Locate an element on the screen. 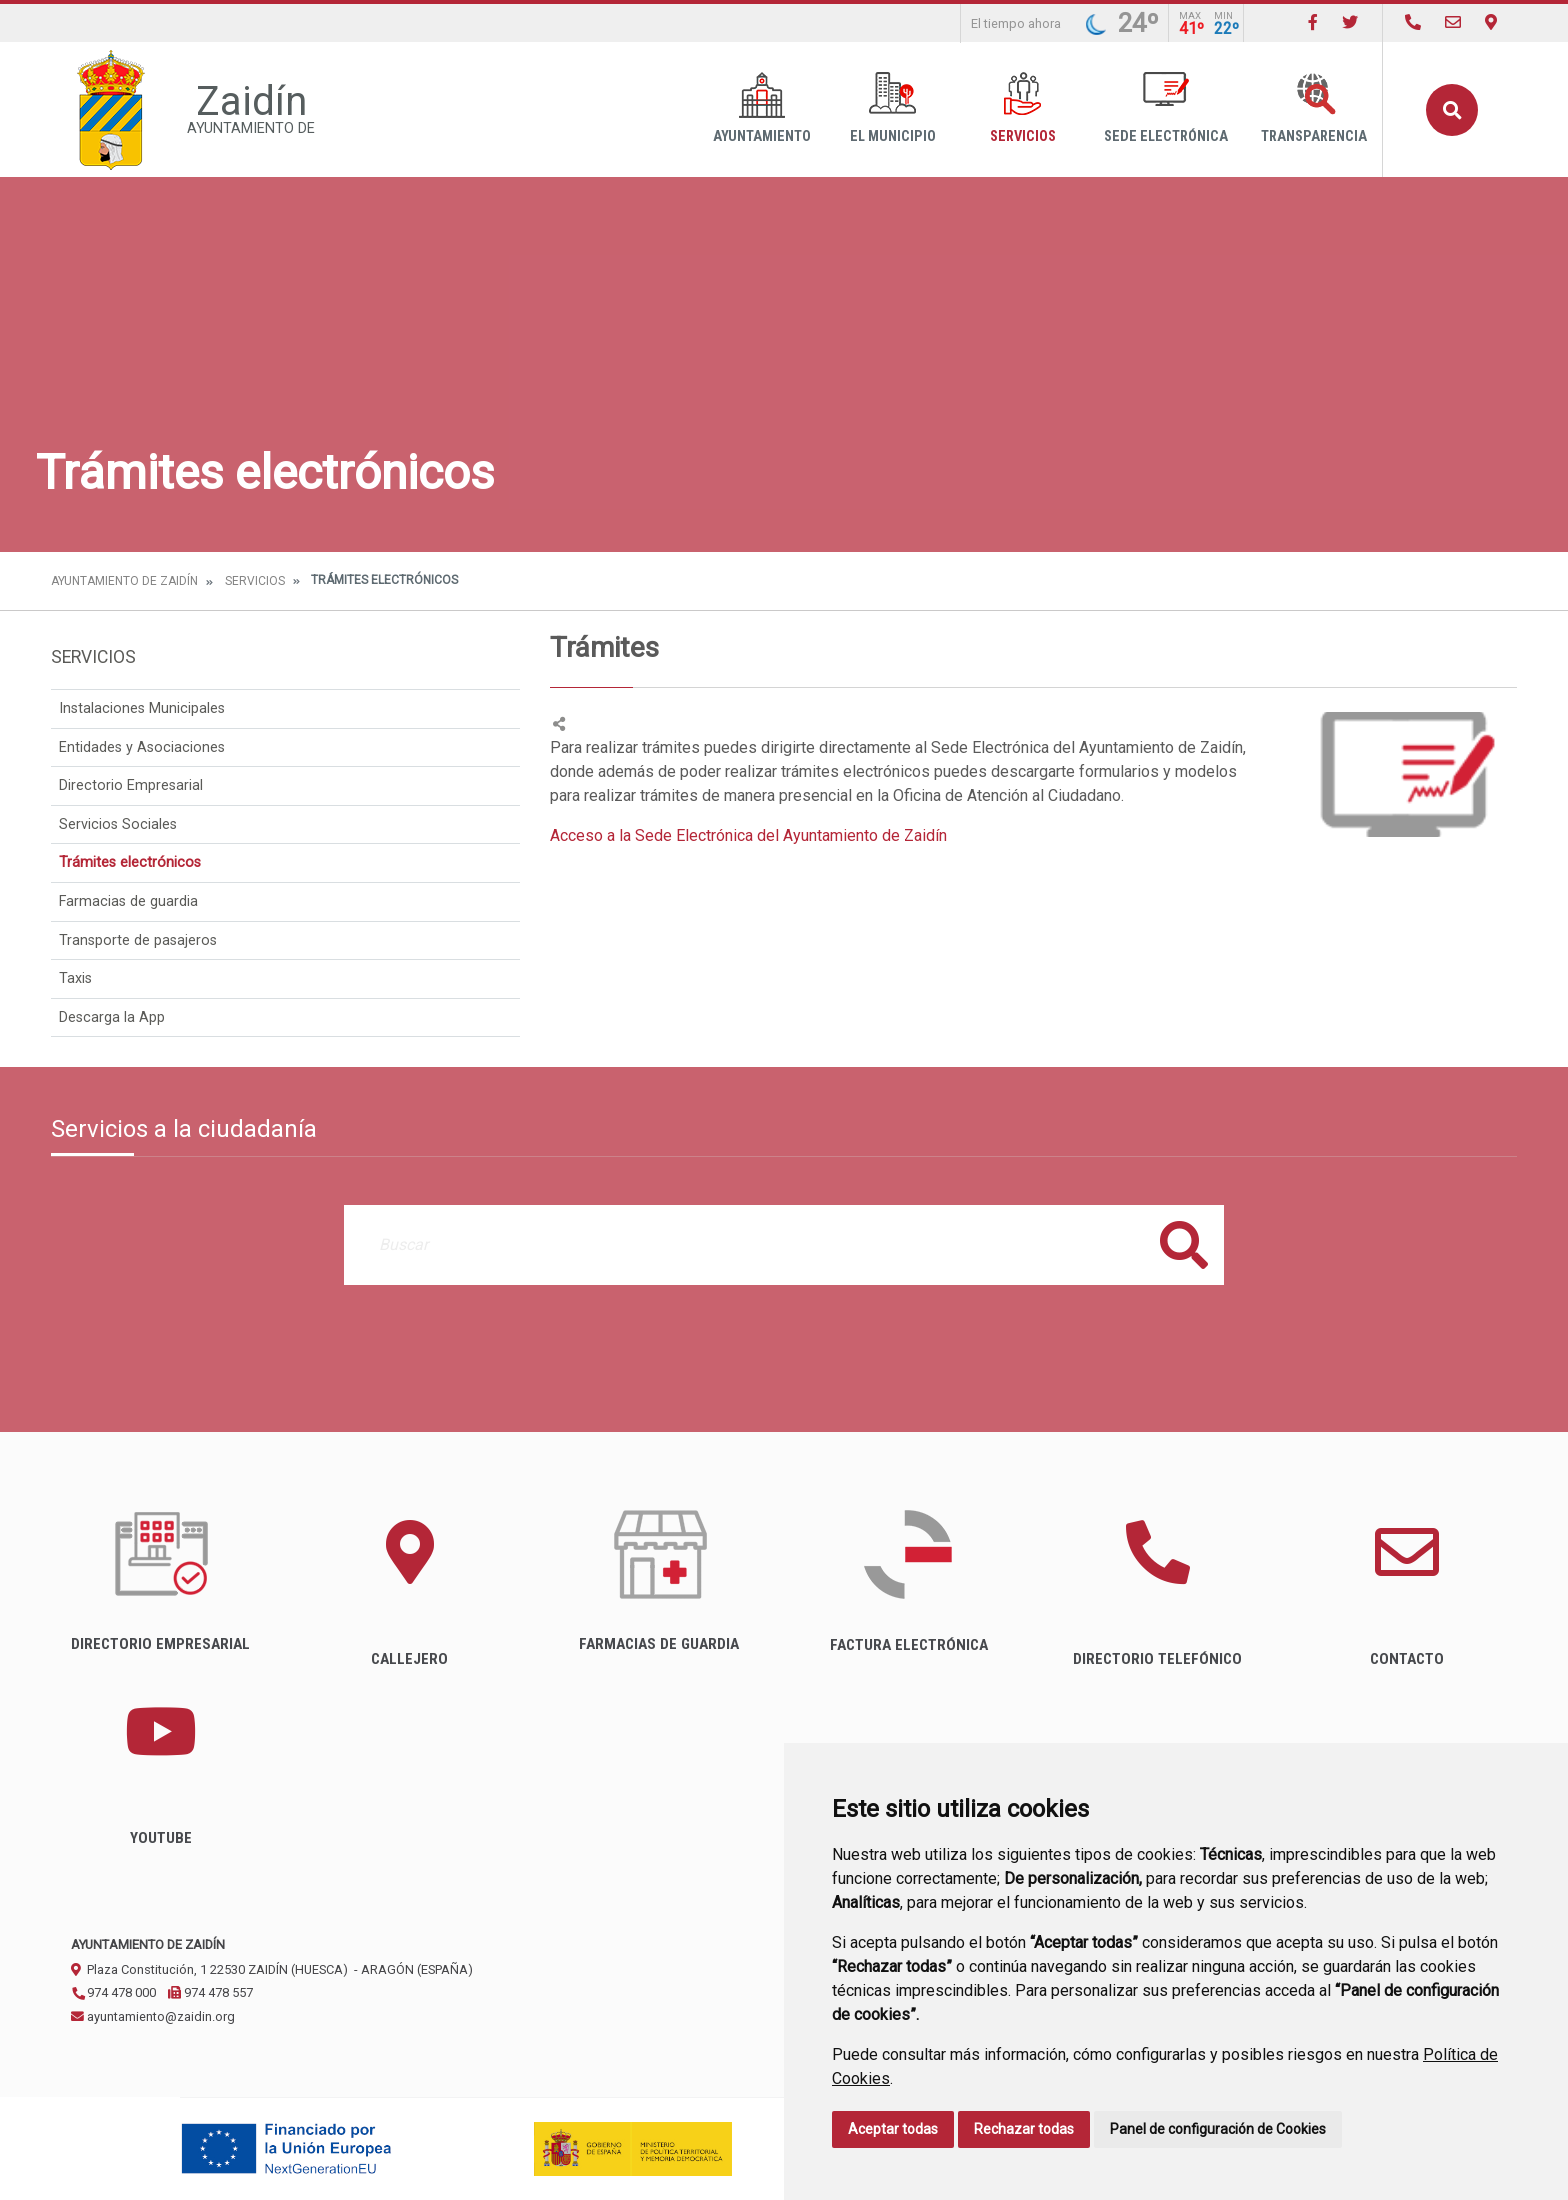 The image size is (1568, 2200). 974 478 557 is located at coordinates (210, 1992).